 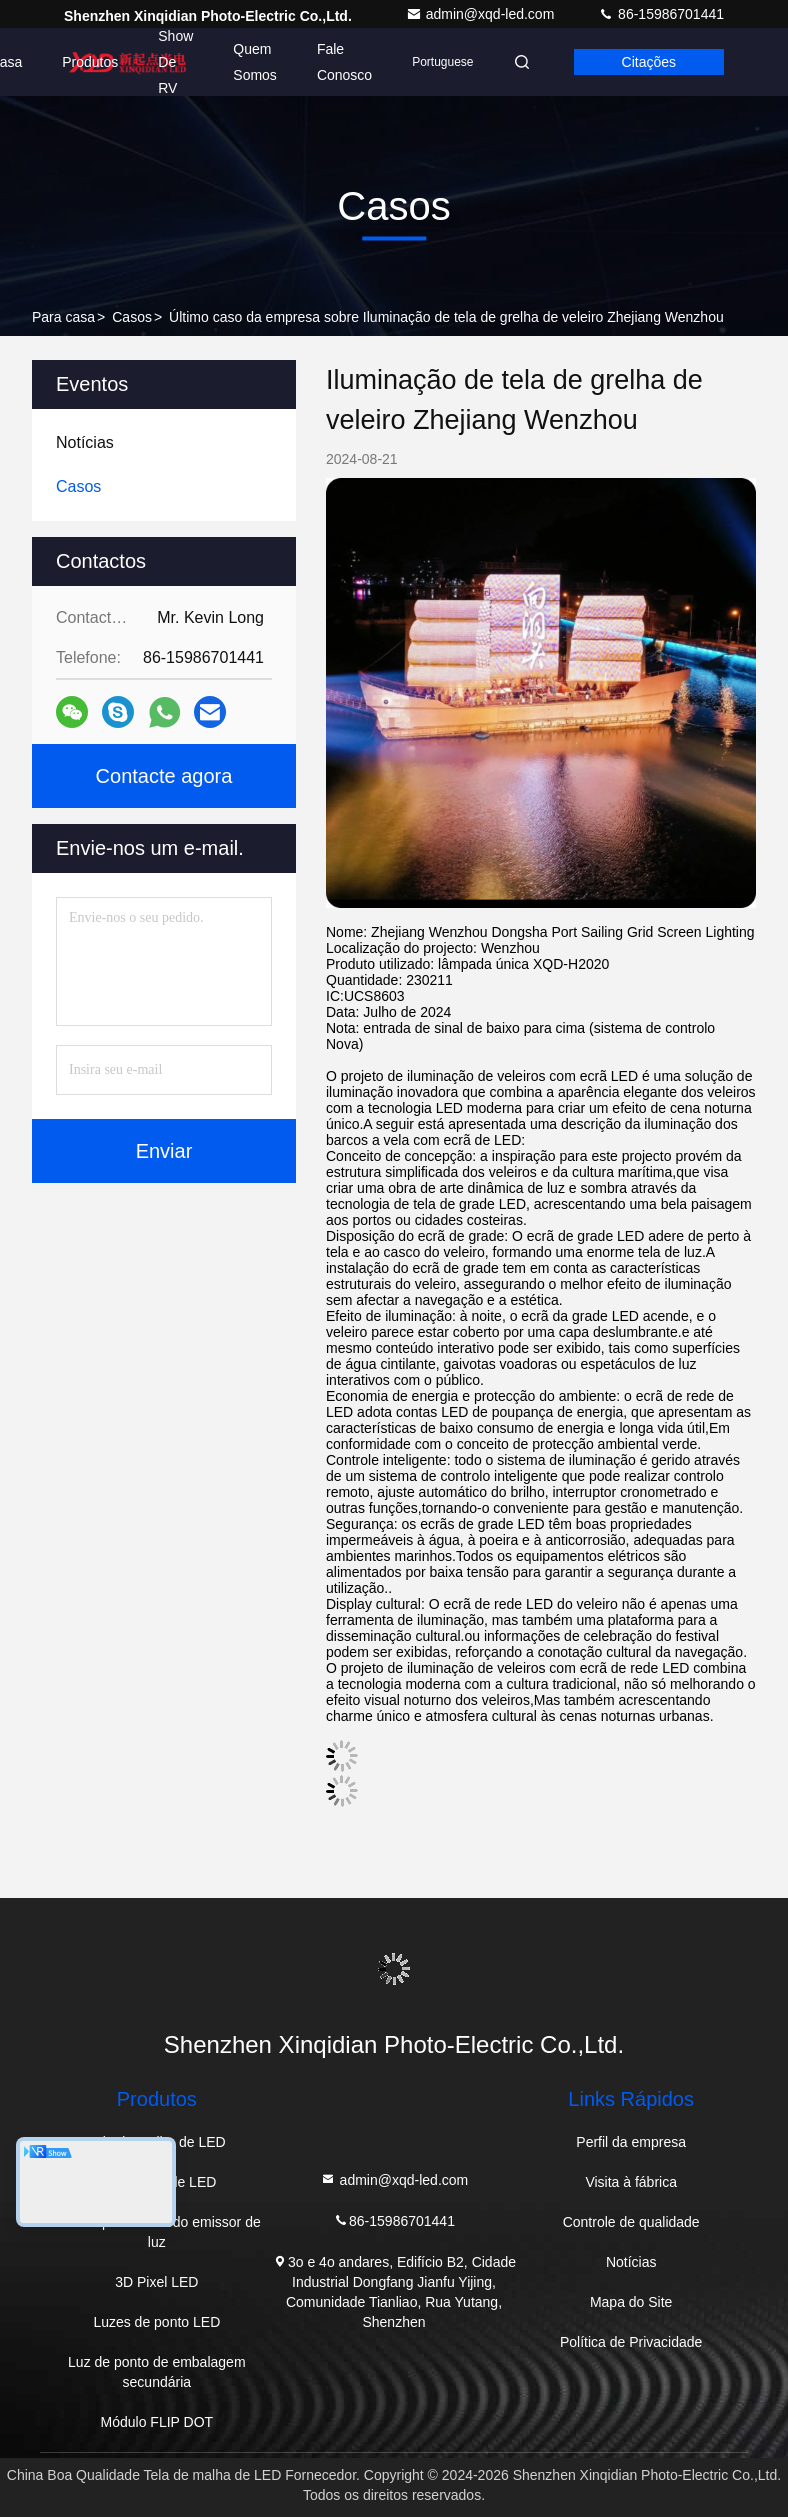 What do you see at coordinates (63, 317) in the screenshot?
I see `Para casa` at bounding box center [63, 317].